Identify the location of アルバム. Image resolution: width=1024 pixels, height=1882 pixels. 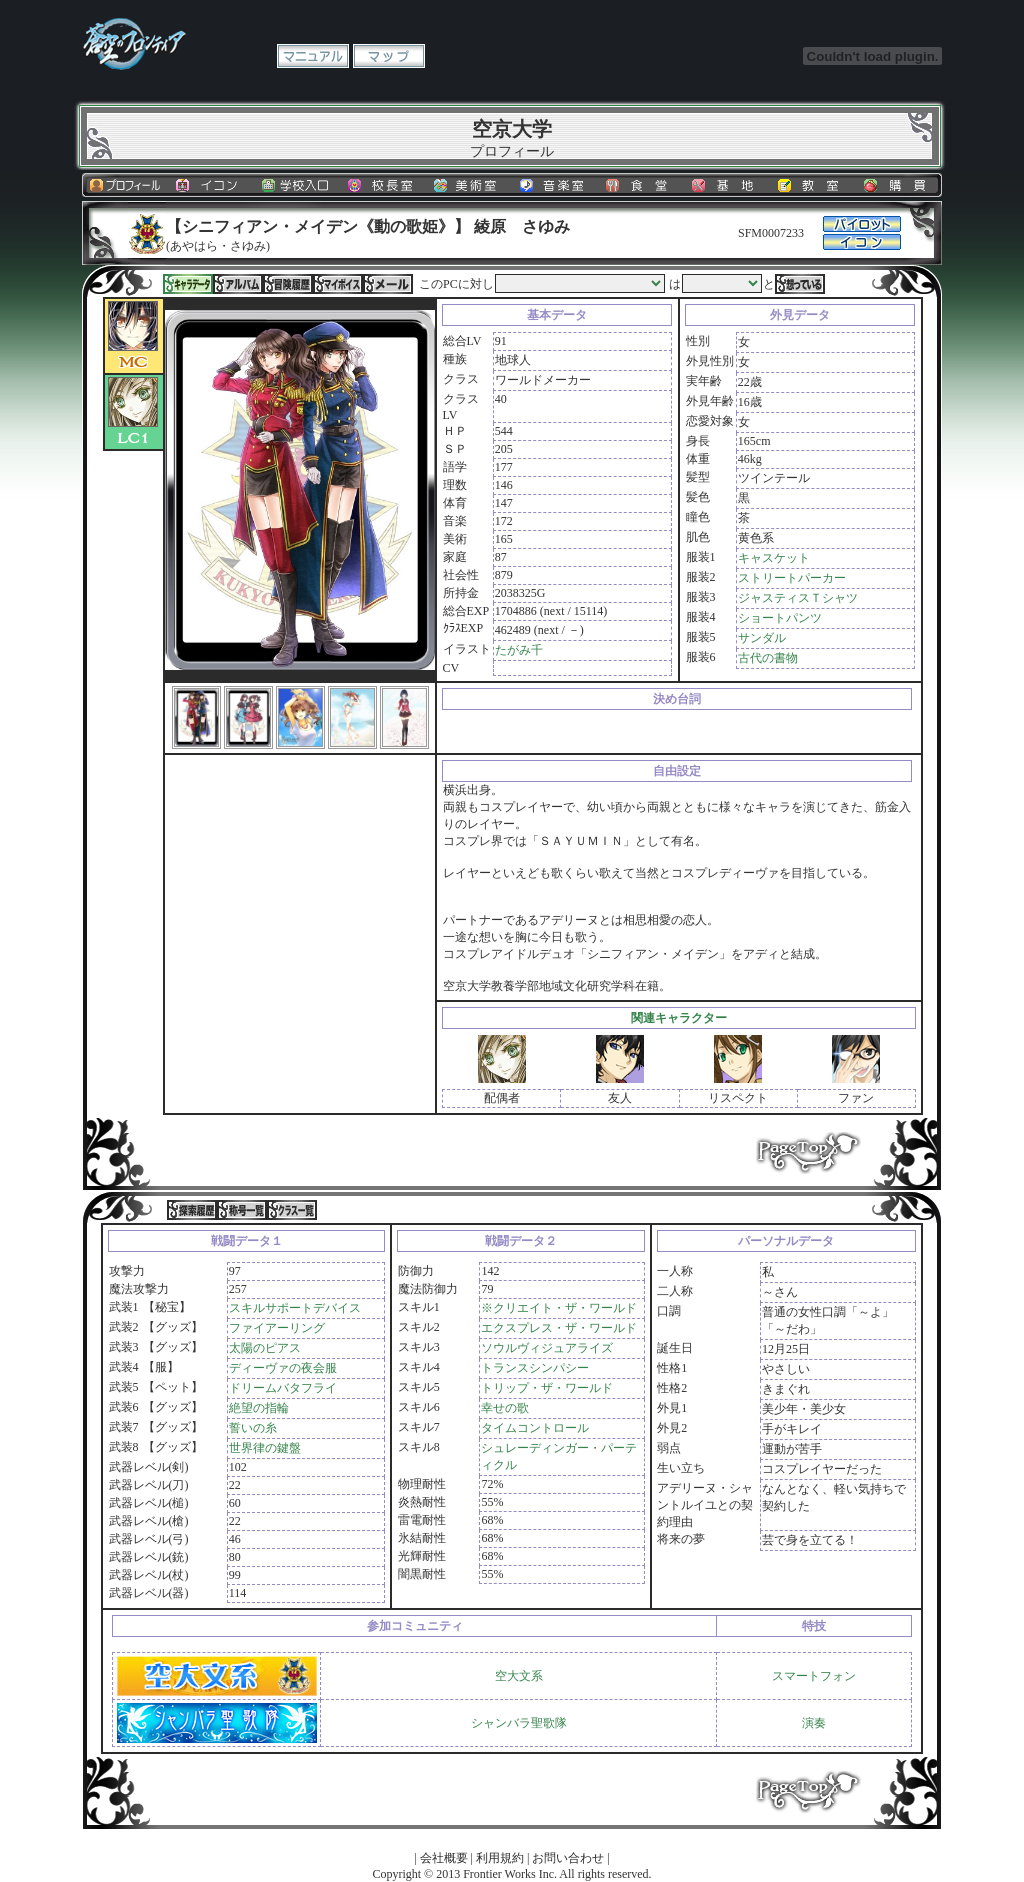
(238, 284).